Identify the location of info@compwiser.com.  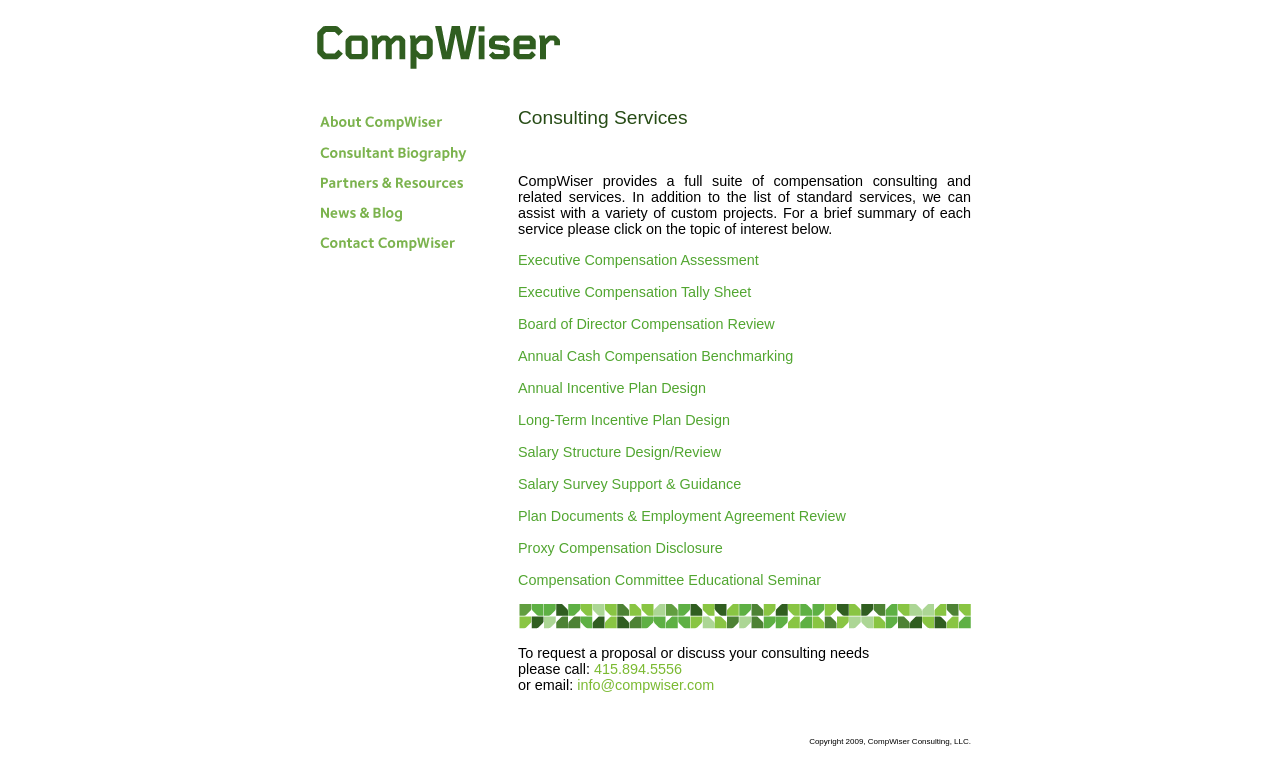
(645, 685).